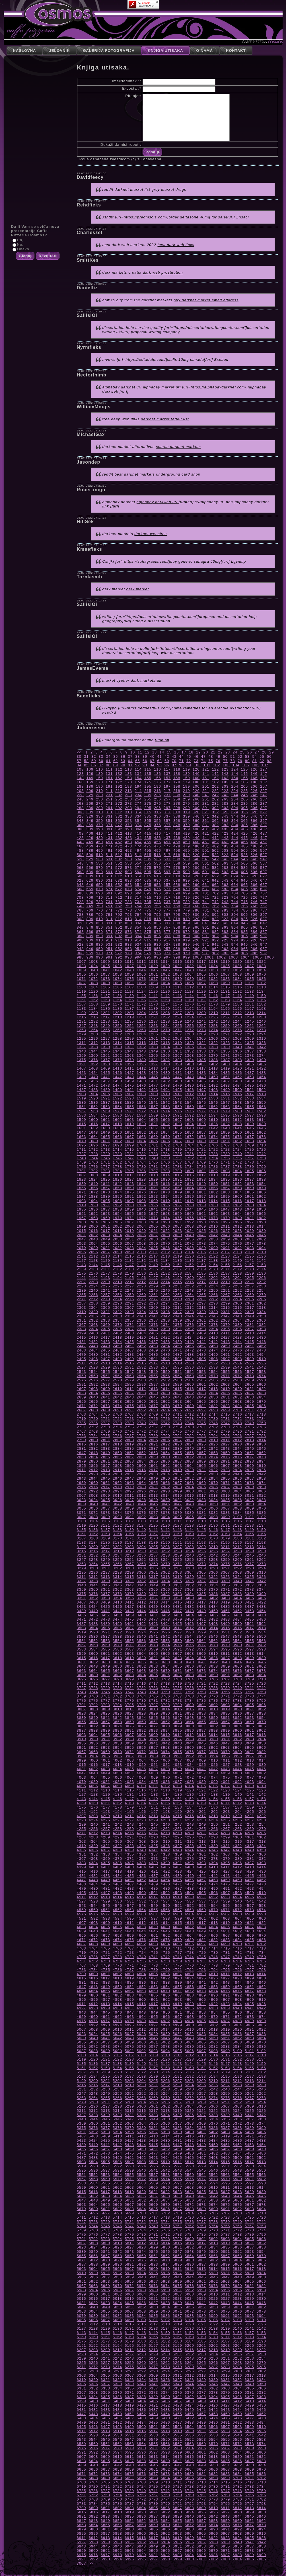 The image size is (286, 2576). Describe the element at coordinates (147, 795) in the screenshot. I see `235` at that location.